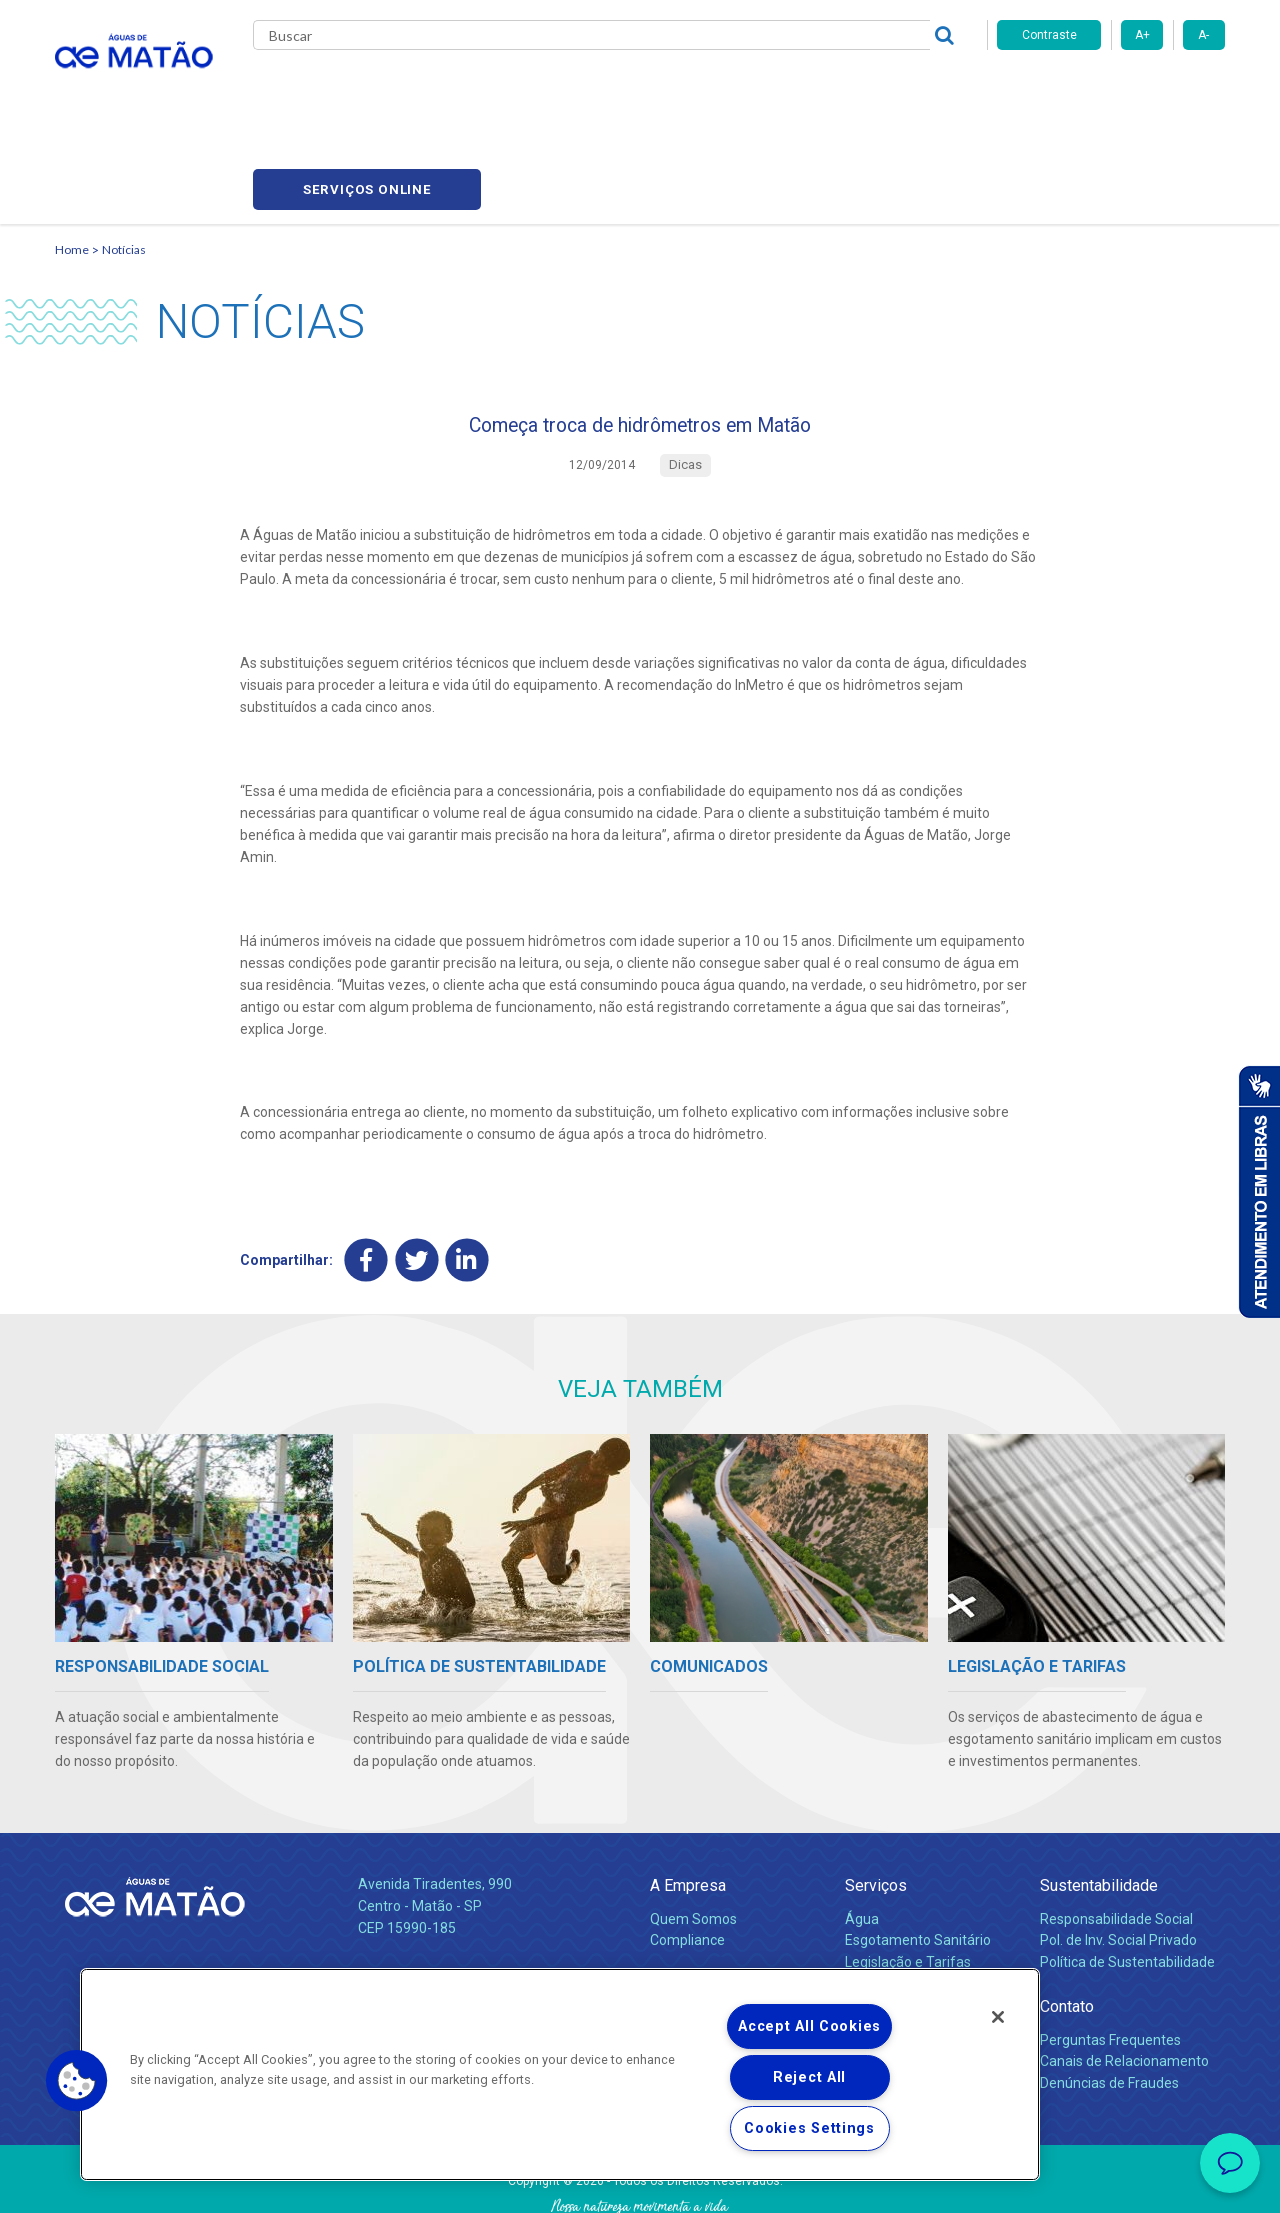 The image size is (1280, 2213). I want to click on Carreiras, so click(719, 90).